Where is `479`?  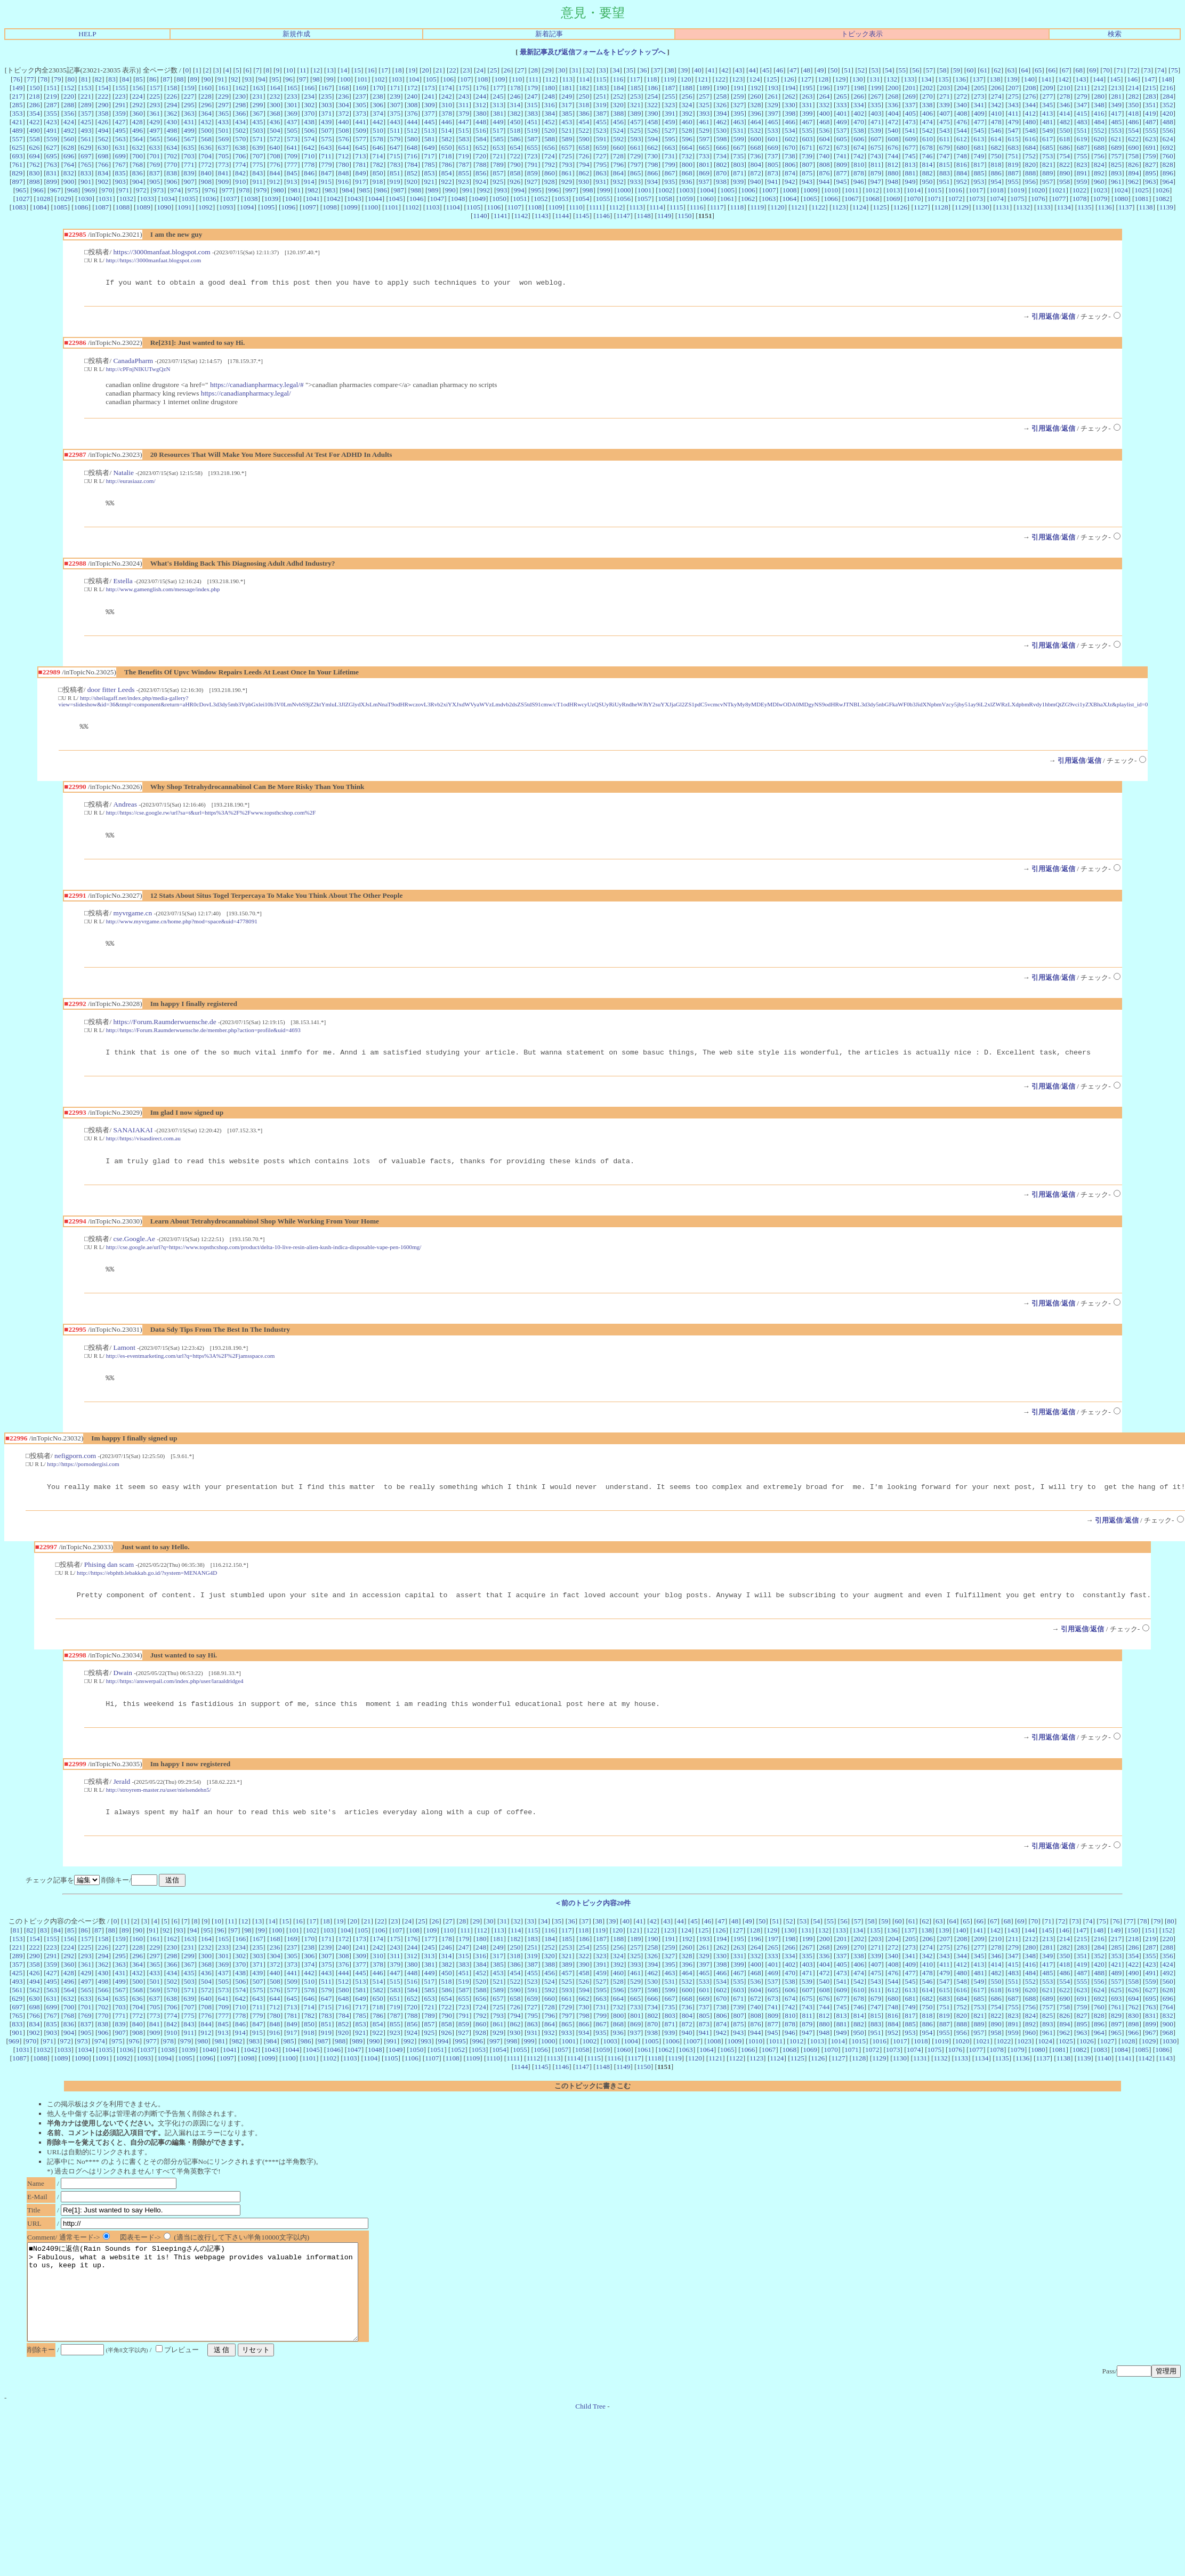 479 is located at coordinates (1013, 122).